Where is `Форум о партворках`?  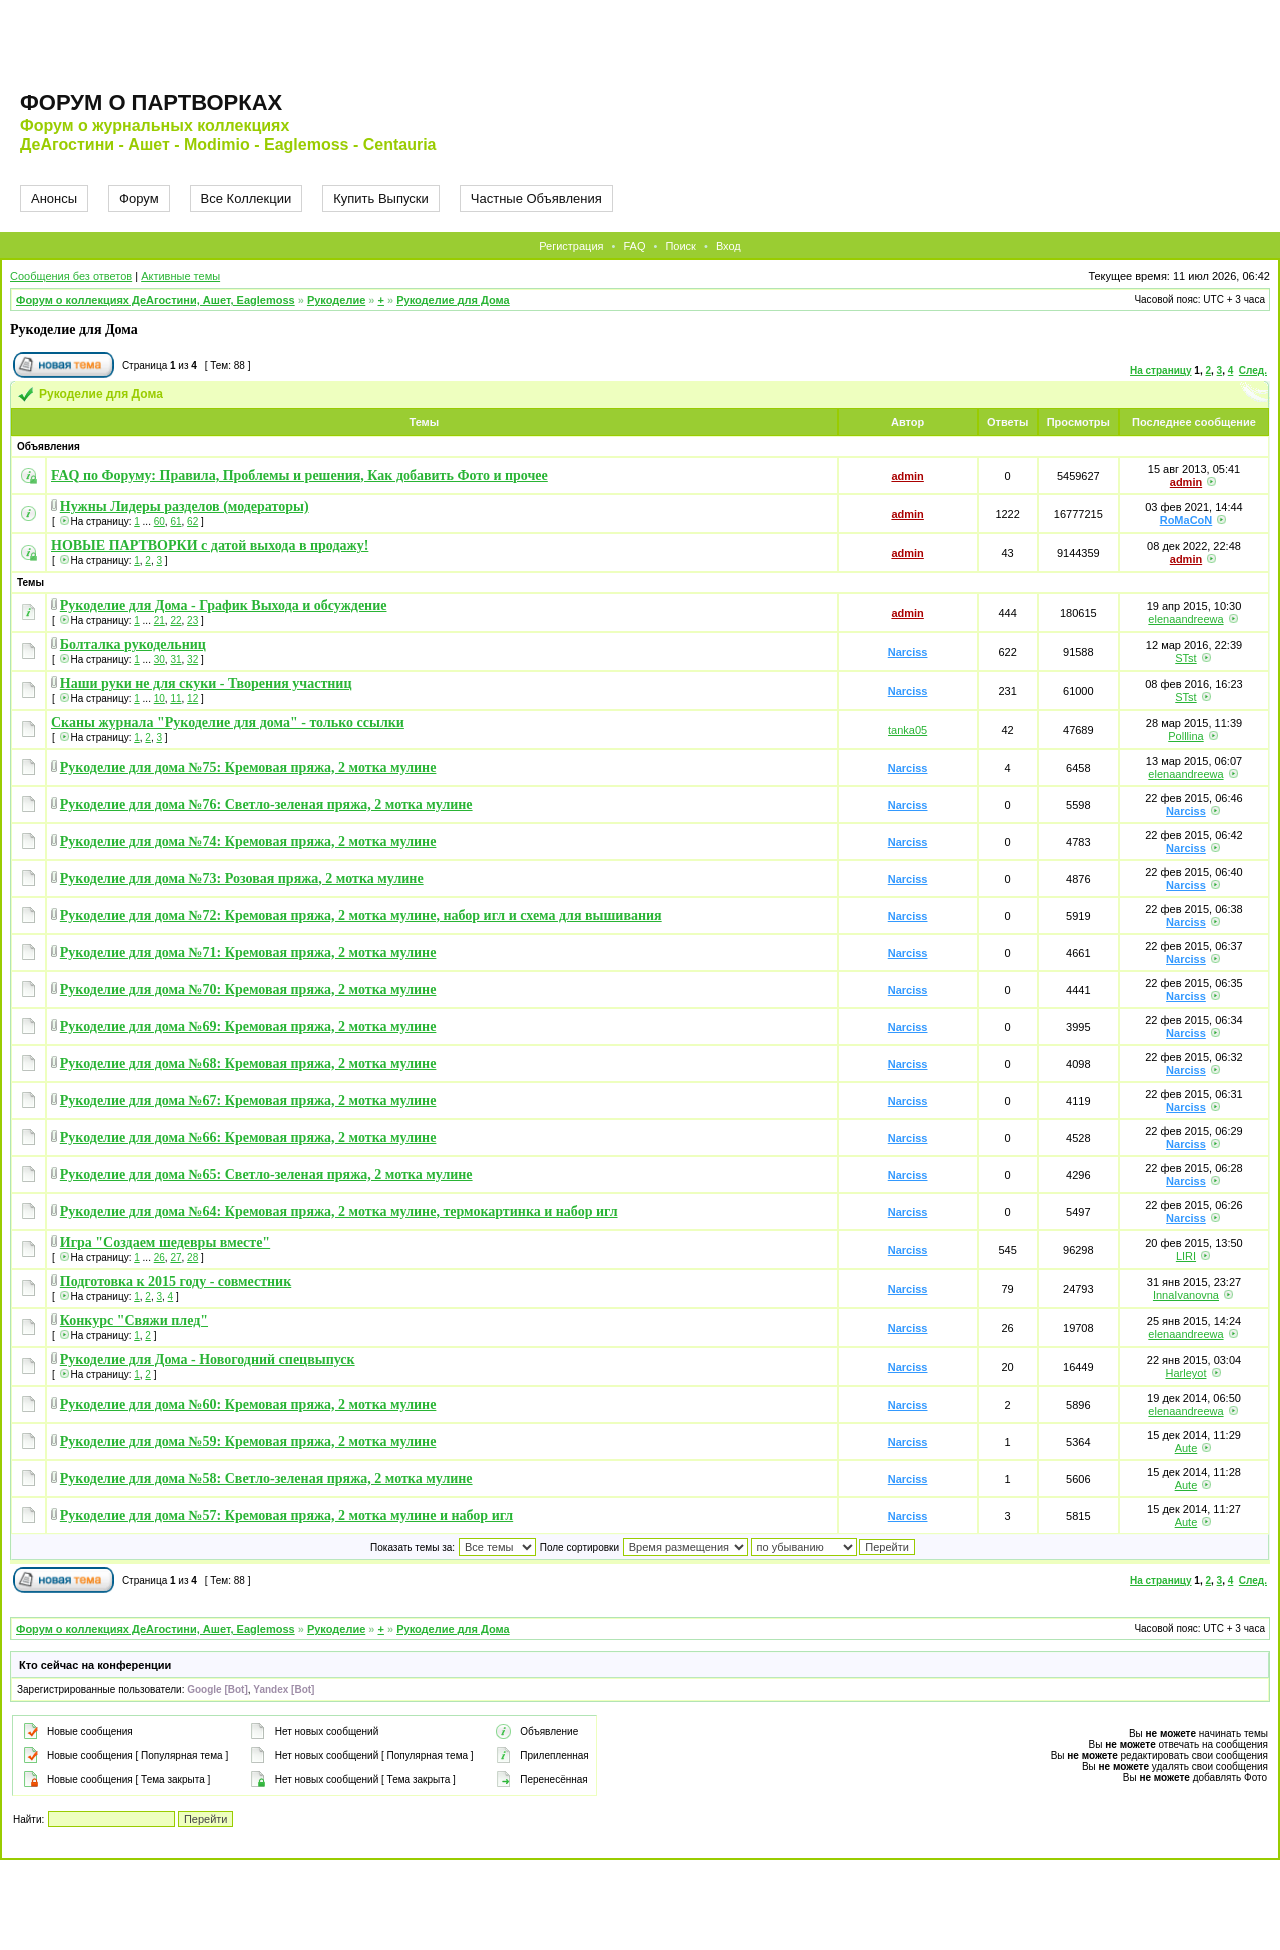 Форум о партворках is located at coordinates (151, 102).